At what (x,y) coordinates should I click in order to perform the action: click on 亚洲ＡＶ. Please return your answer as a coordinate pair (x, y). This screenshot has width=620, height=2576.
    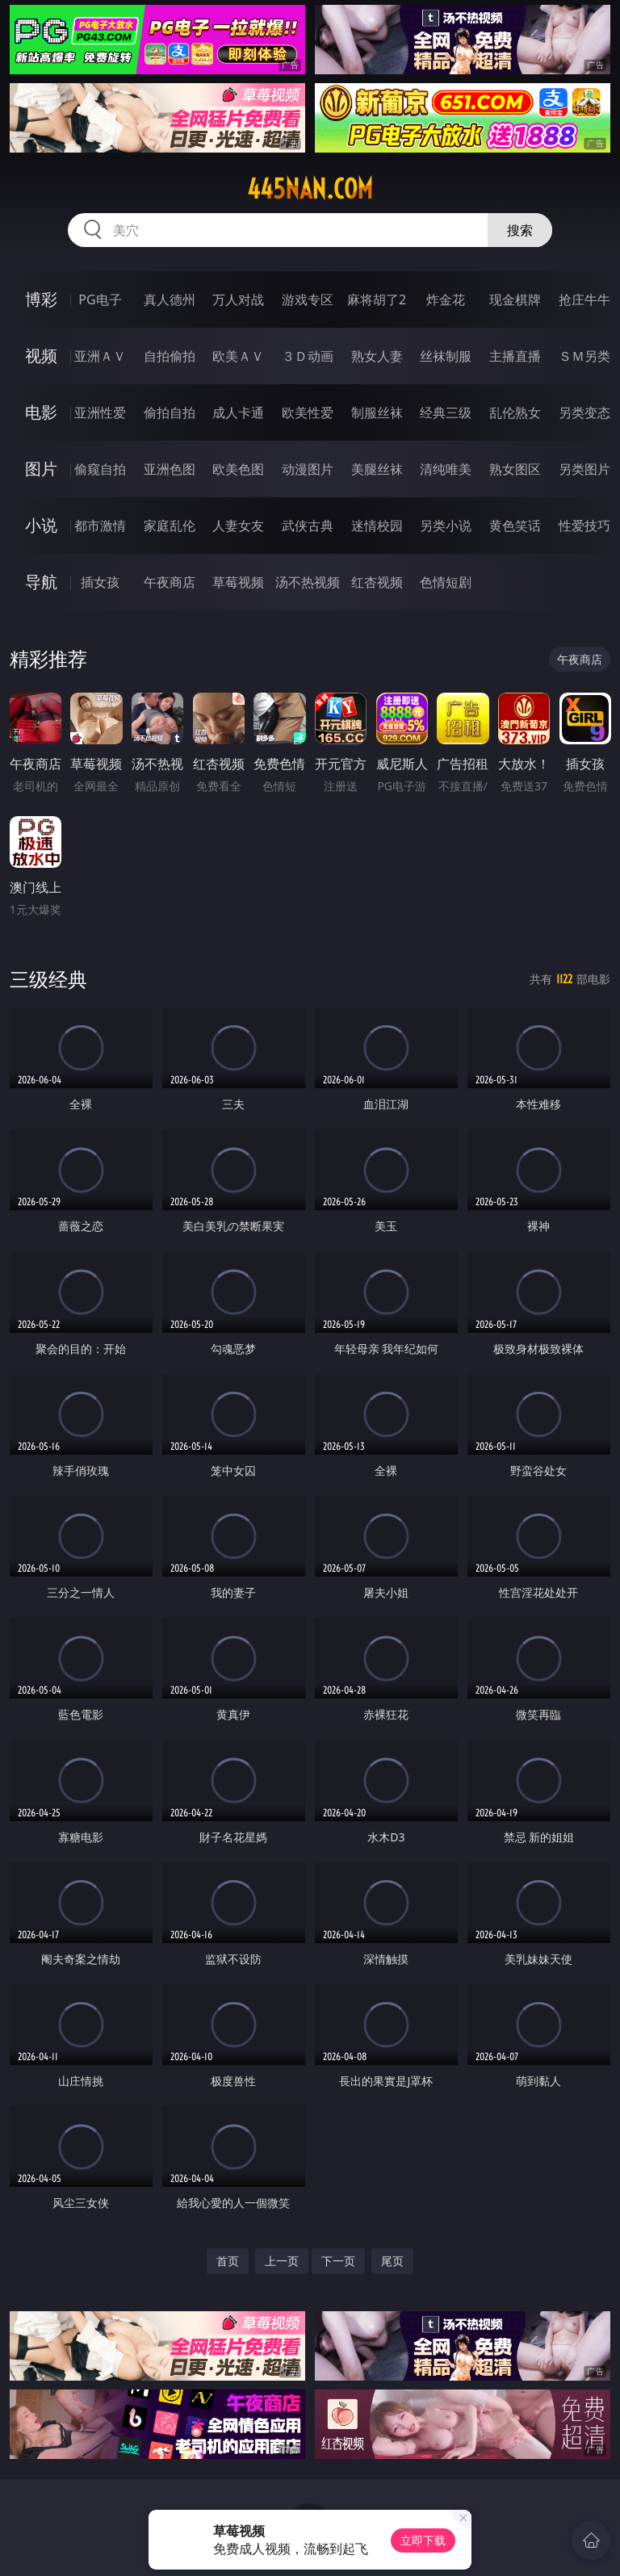
    Looking at the image, I should click on (100, 356).